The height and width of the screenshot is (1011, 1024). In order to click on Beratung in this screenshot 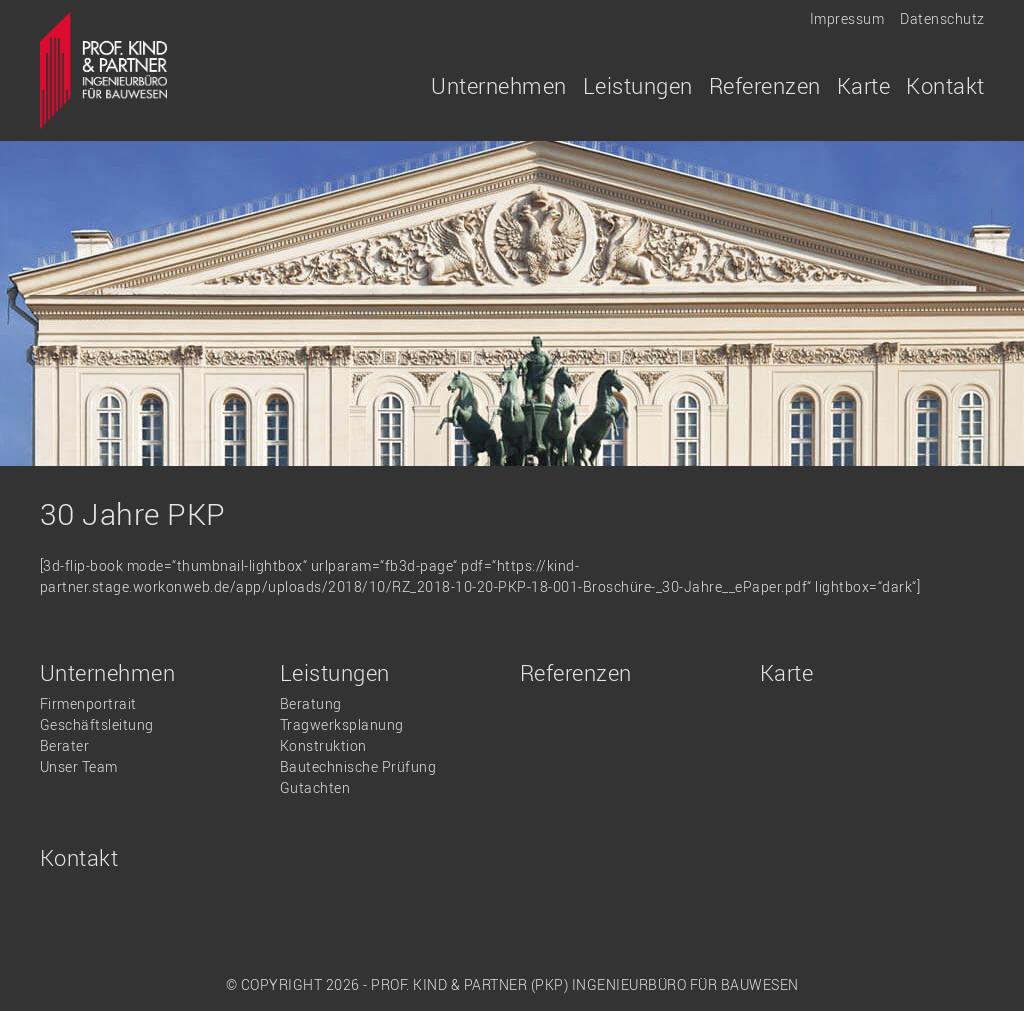, I will do `click(311, 703)`.